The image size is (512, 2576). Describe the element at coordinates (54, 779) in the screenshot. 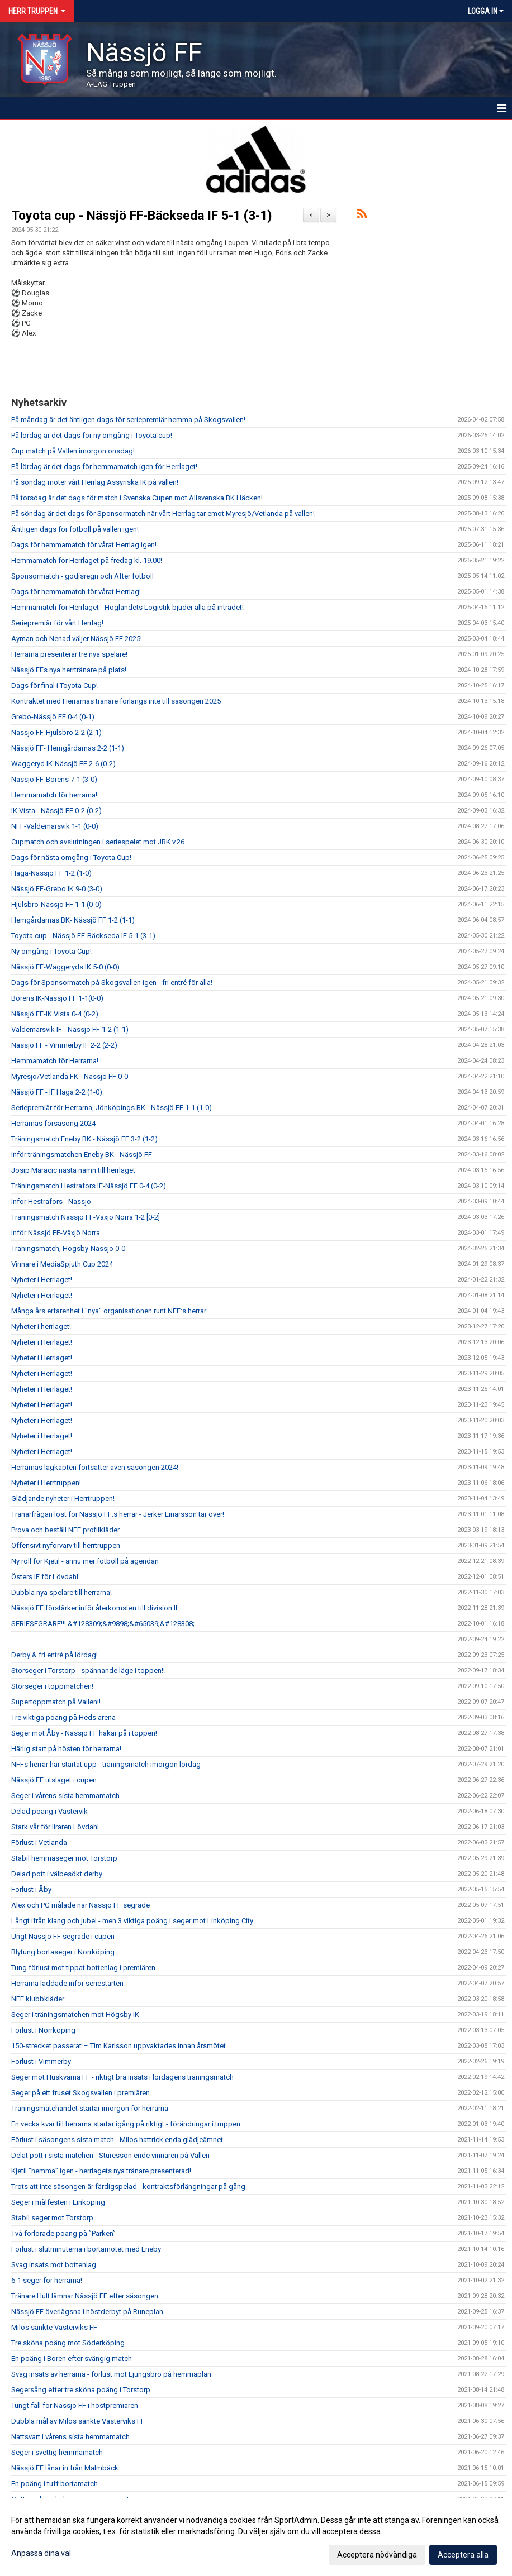

I see `Nässjö FF-Borens 7-1 (3-0)` at that location.